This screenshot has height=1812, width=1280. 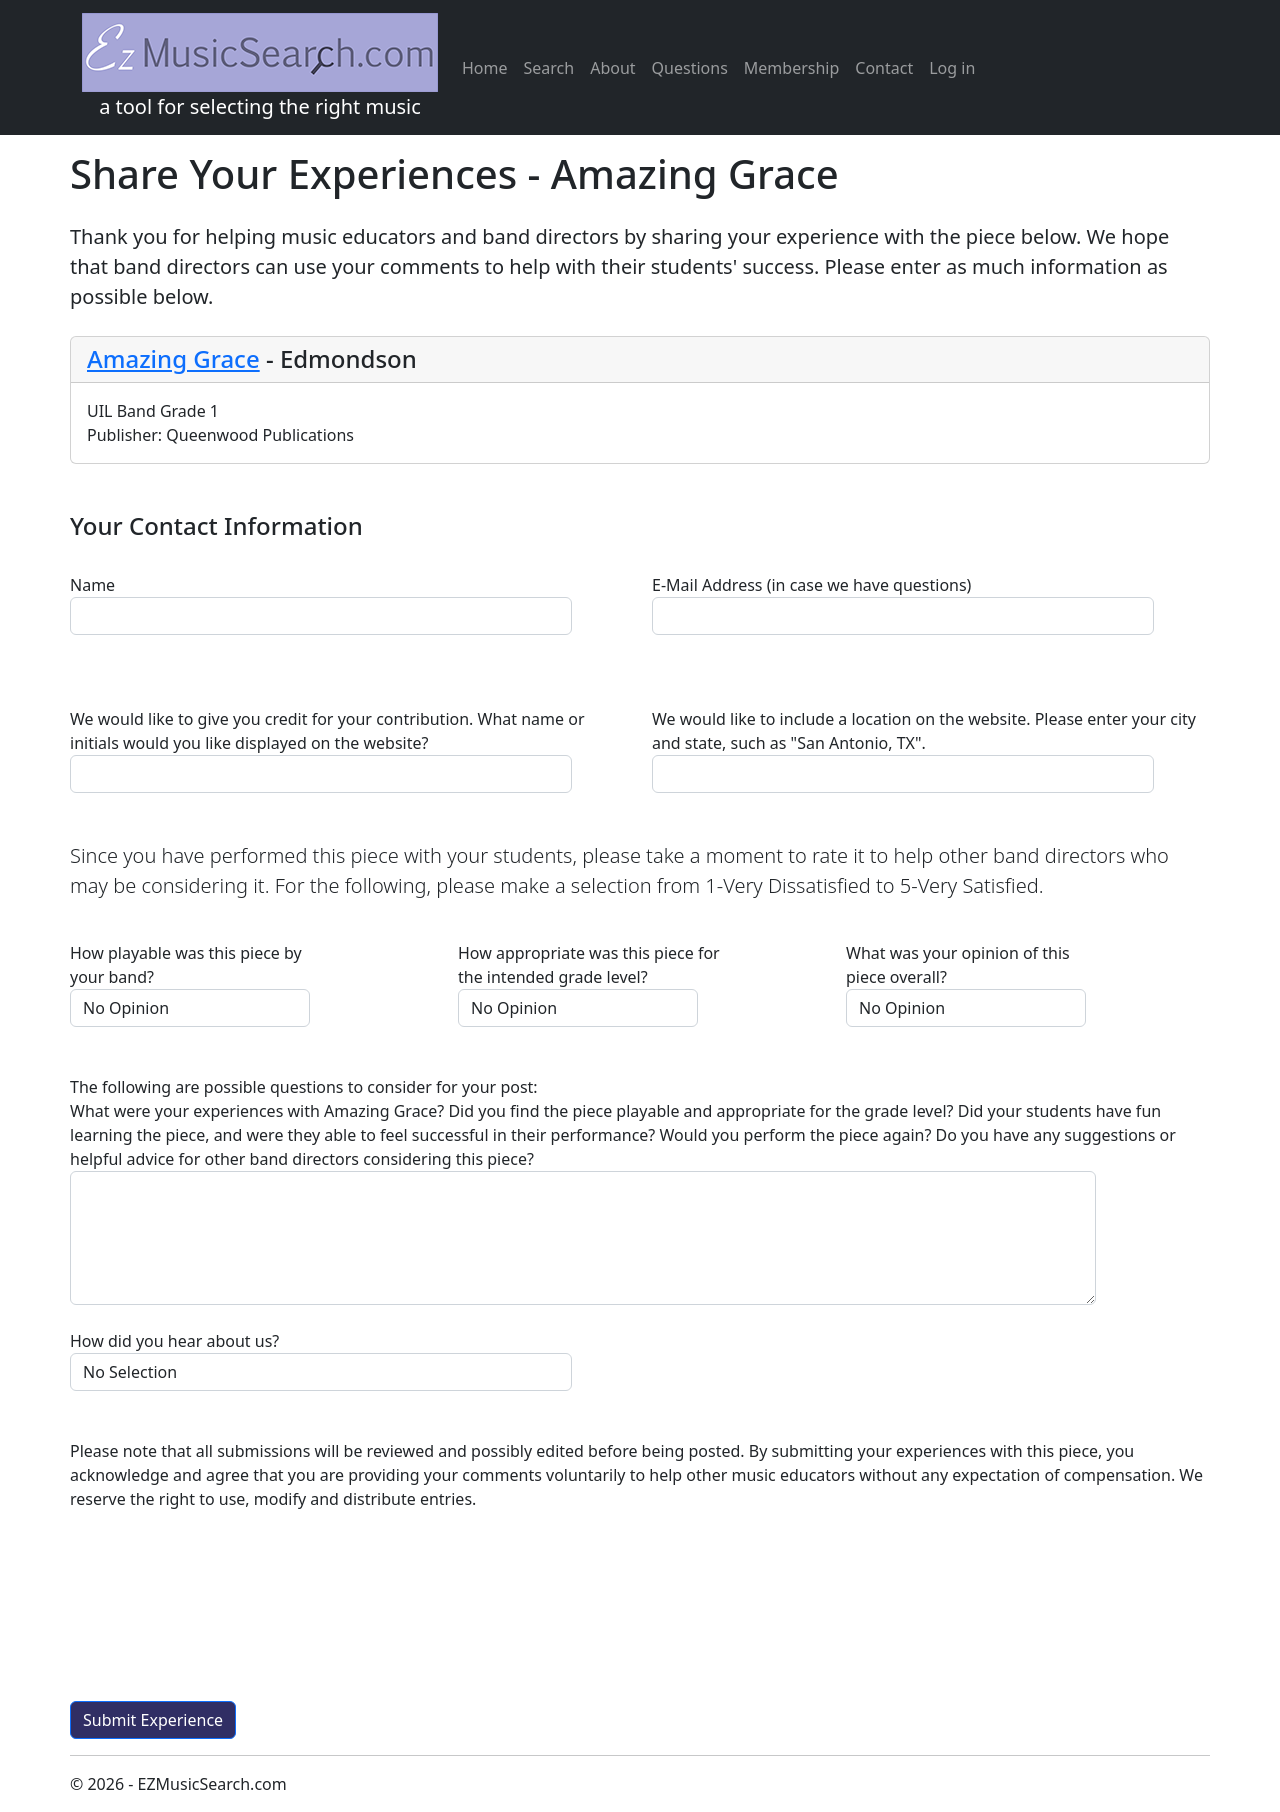 I want to click on We would like to include a location on the website. Please enter your city and state, such as "San Antonio, TX"., so click(x=924, y=731).